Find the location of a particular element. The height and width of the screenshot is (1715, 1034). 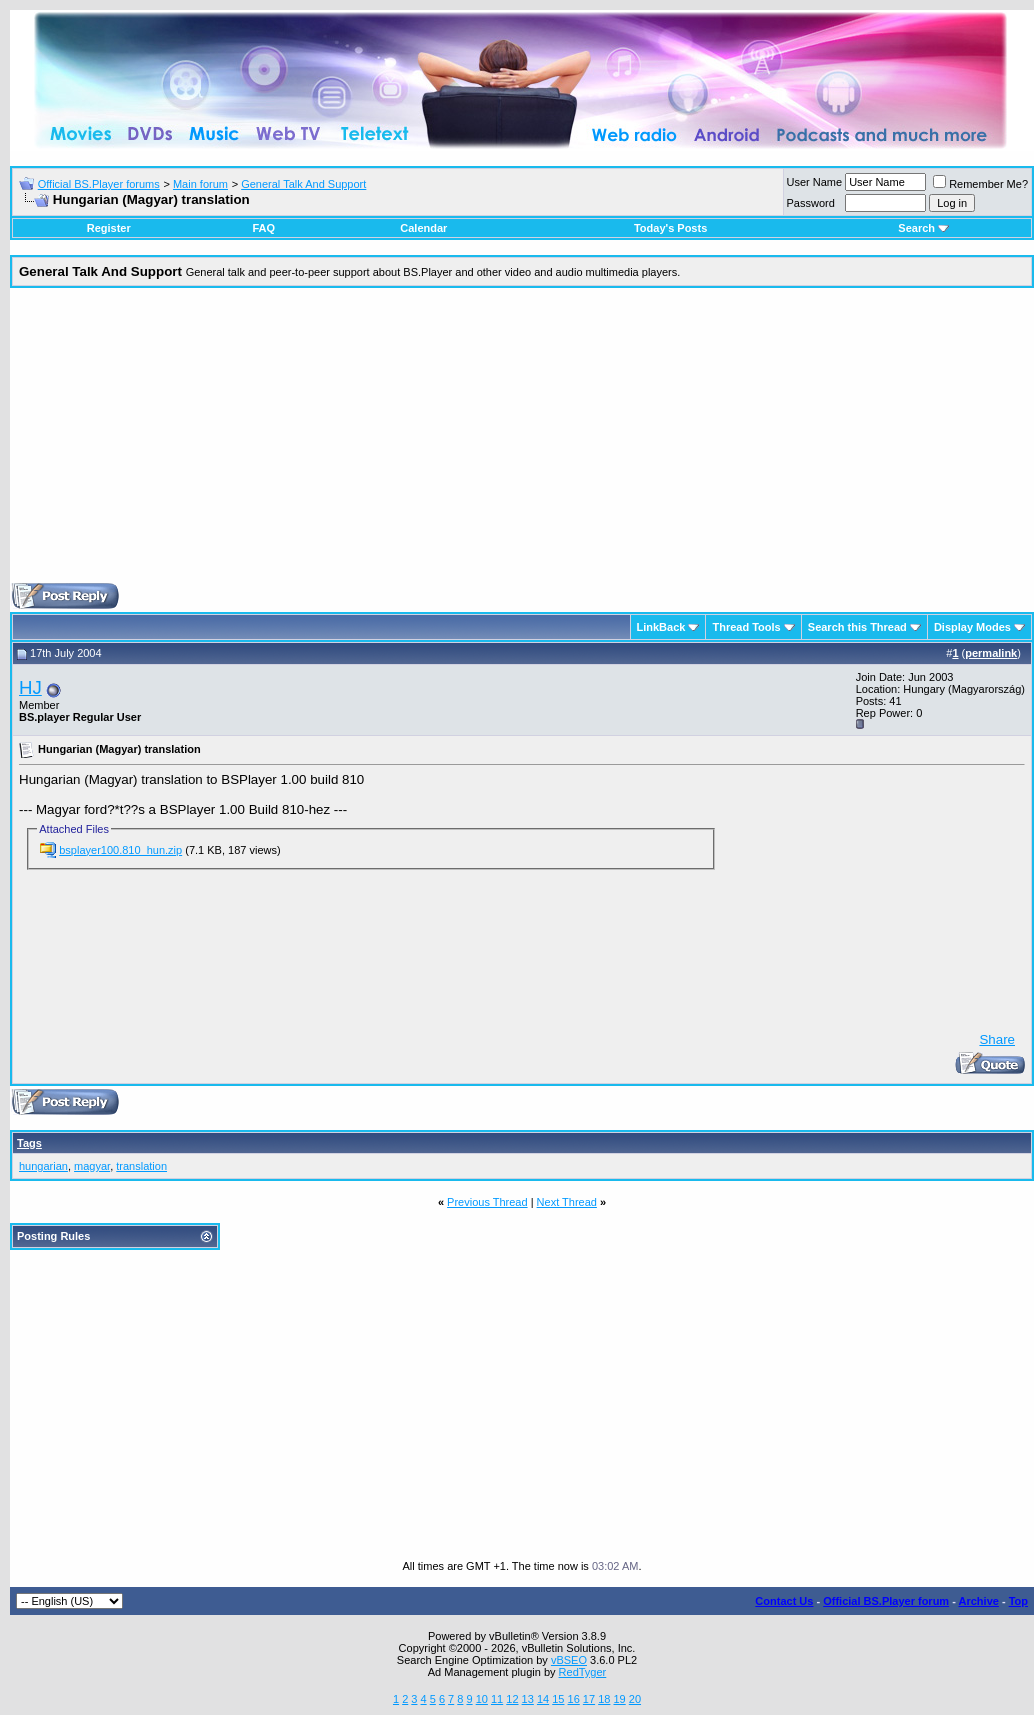

General Talk And Support is located at coordinates (303, 184).